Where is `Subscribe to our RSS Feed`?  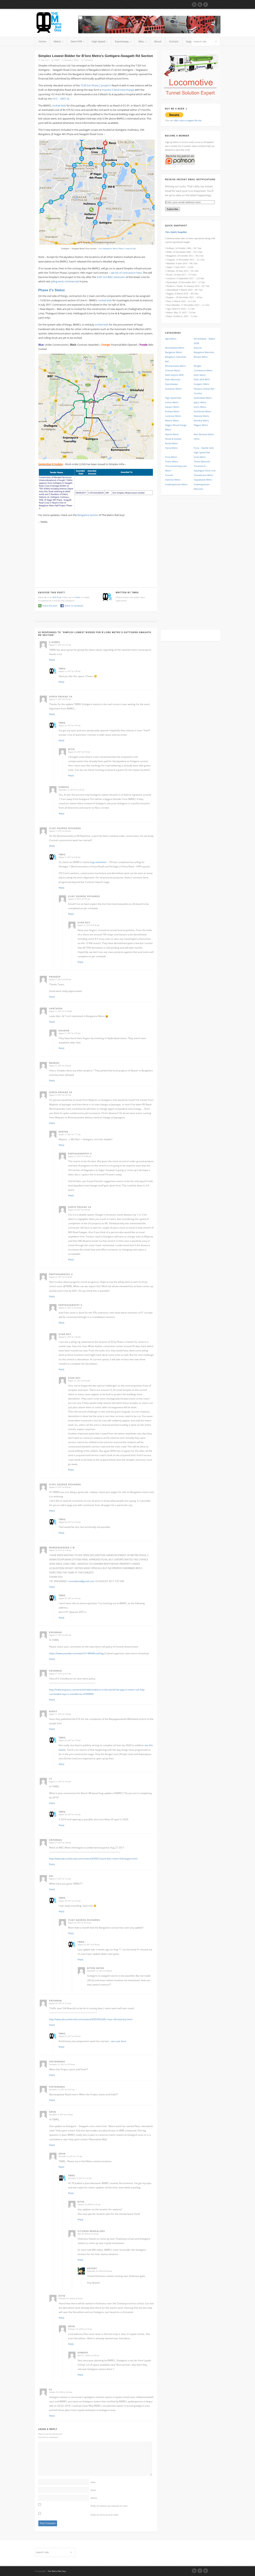 Subscribe to our RSS Feed is located at coordinates (194, 4).